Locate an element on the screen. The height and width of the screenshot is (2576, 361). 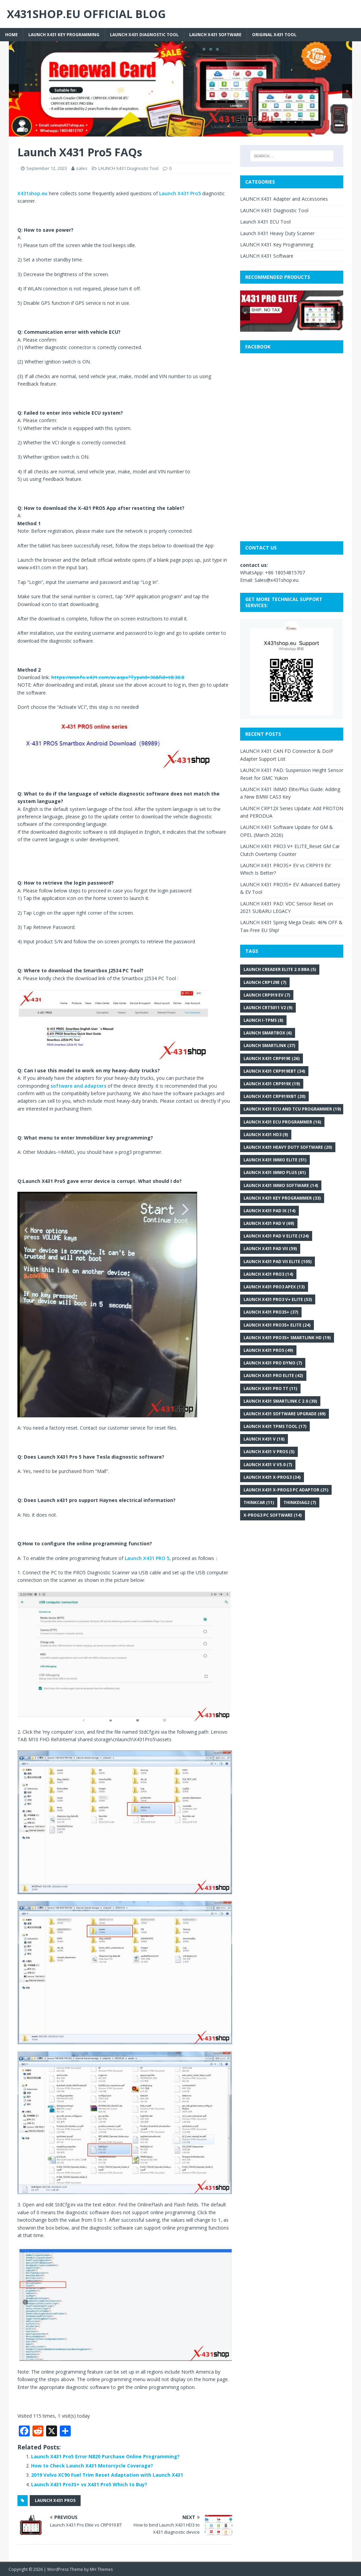
Home is located at coordinates (11, 35).